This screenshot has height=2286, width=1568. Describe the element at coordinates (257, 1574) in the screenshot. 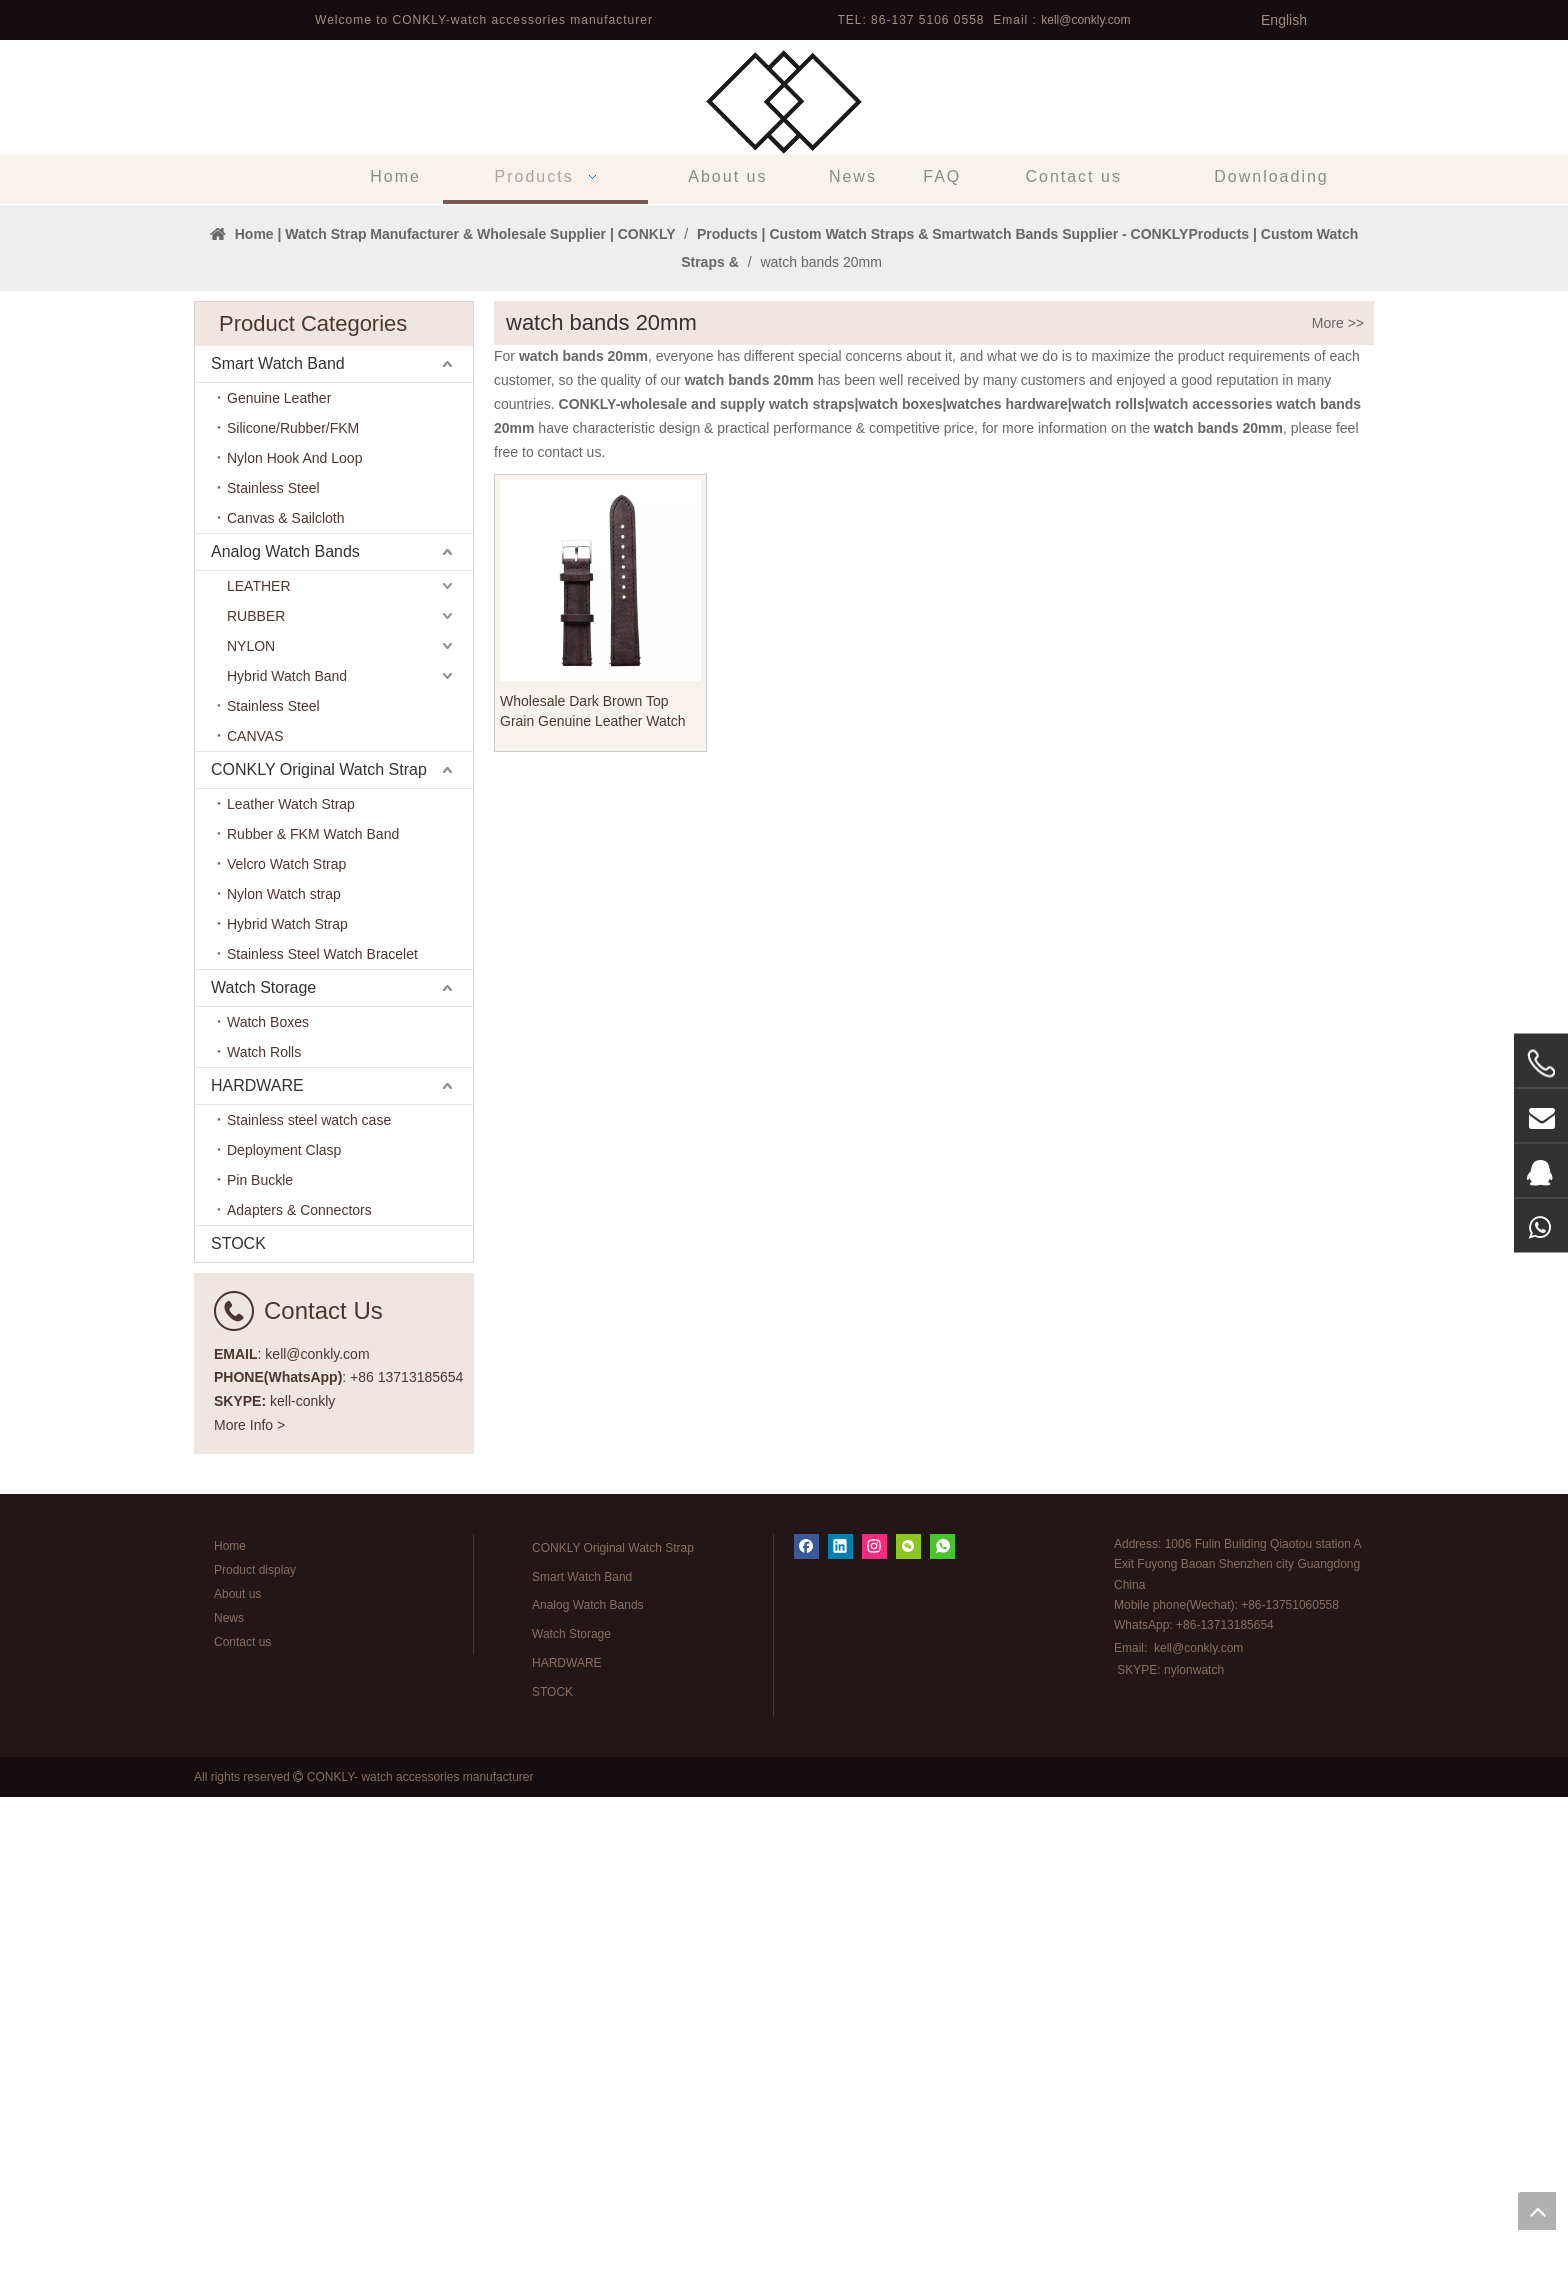

I see `HARDWARE` at that location.